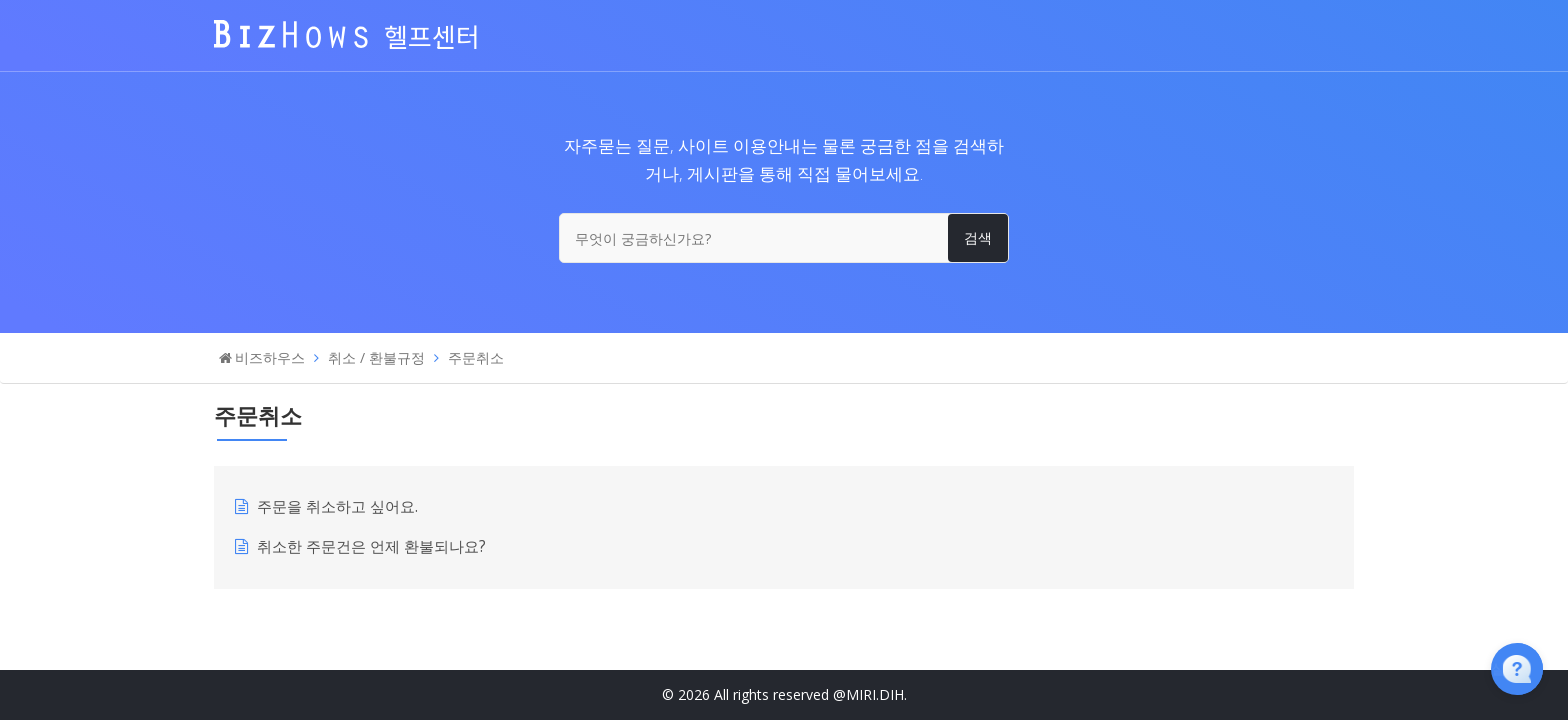 The height and width of the screenshot is (720, 1568). What do you see at coordinates (371, 546) in the screenshot?
I see `취소한 주문건은 언제 환불되나요?` at bounding box center [371, 546].